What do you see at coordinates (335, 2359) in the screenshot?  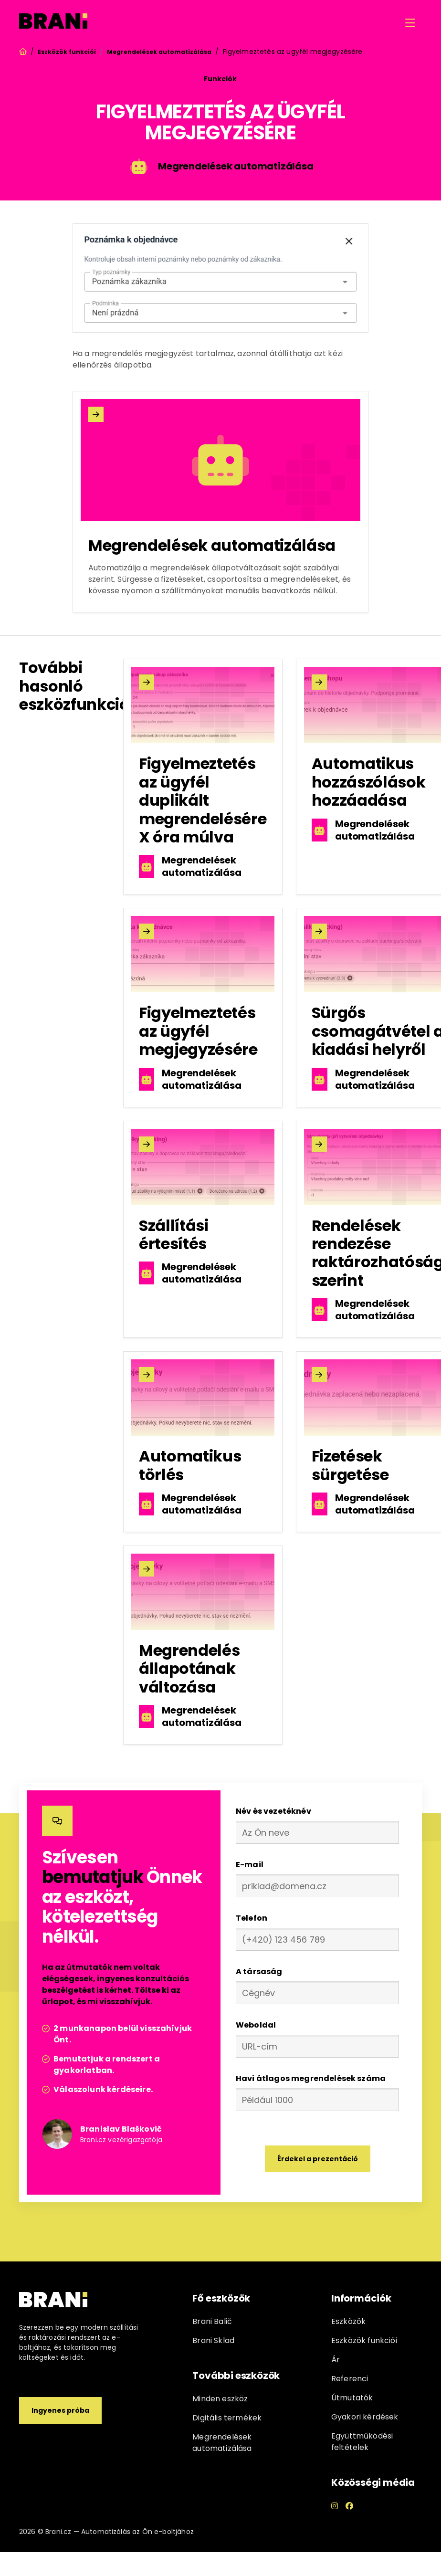 I see `Ár` at bounding box center [335, 2359].